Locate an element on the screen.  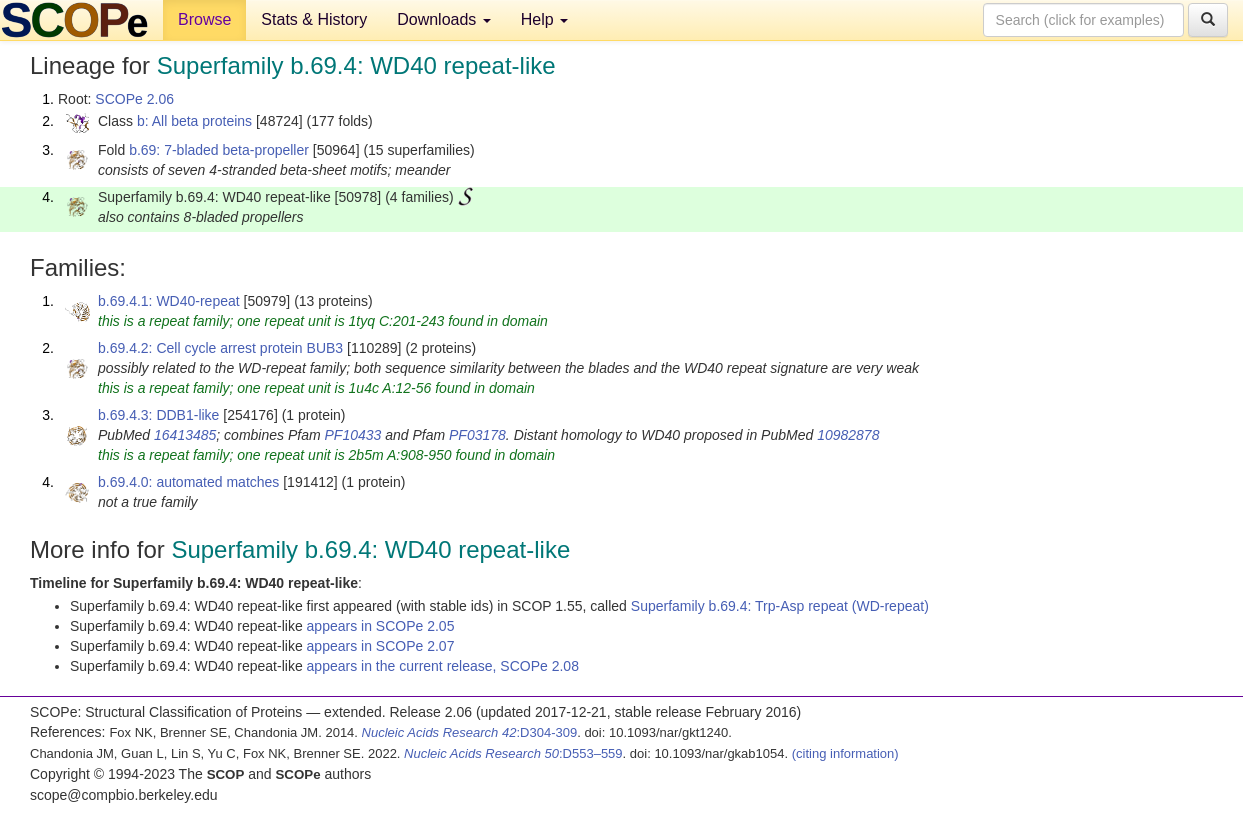
Downloads [button] is located at coordinates (444, 19).